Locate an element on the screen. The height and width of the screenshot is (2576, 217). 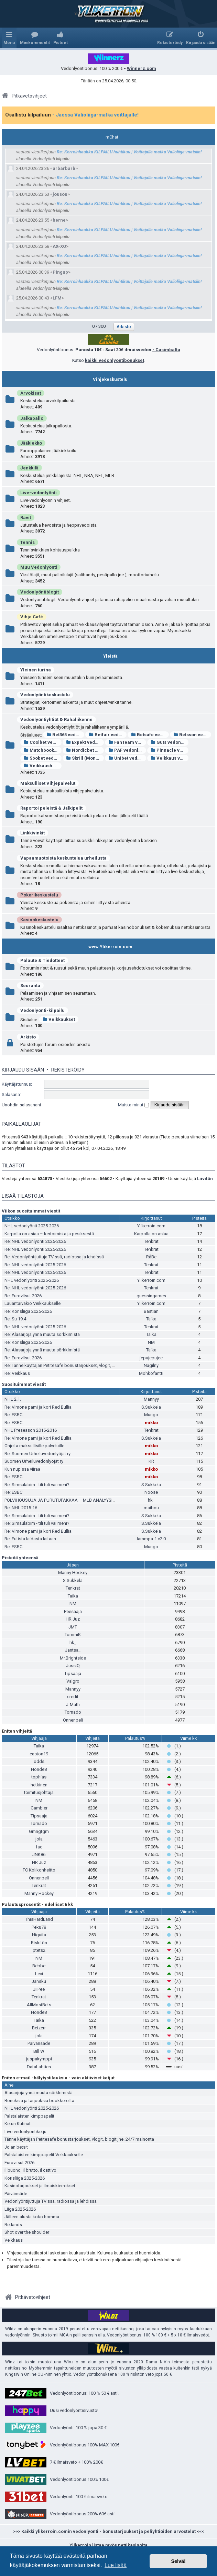
guessingames is located at coordinates (151, 1295).